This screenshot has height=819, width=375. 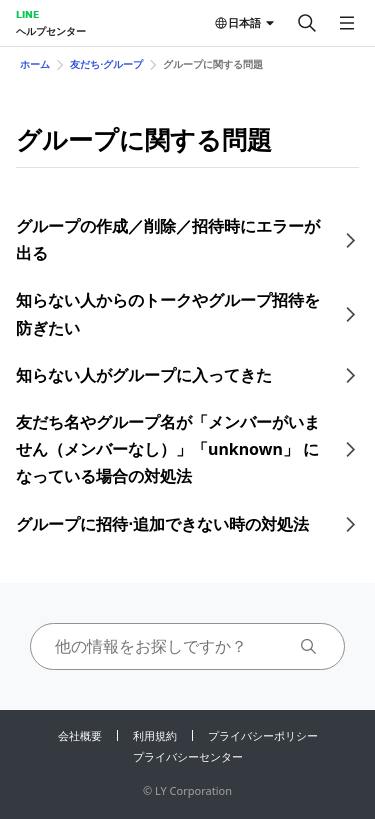 What do you see at coordinates (35, 64) in the screenshot?
I see `ホーム` at bounding box center [35, 64].